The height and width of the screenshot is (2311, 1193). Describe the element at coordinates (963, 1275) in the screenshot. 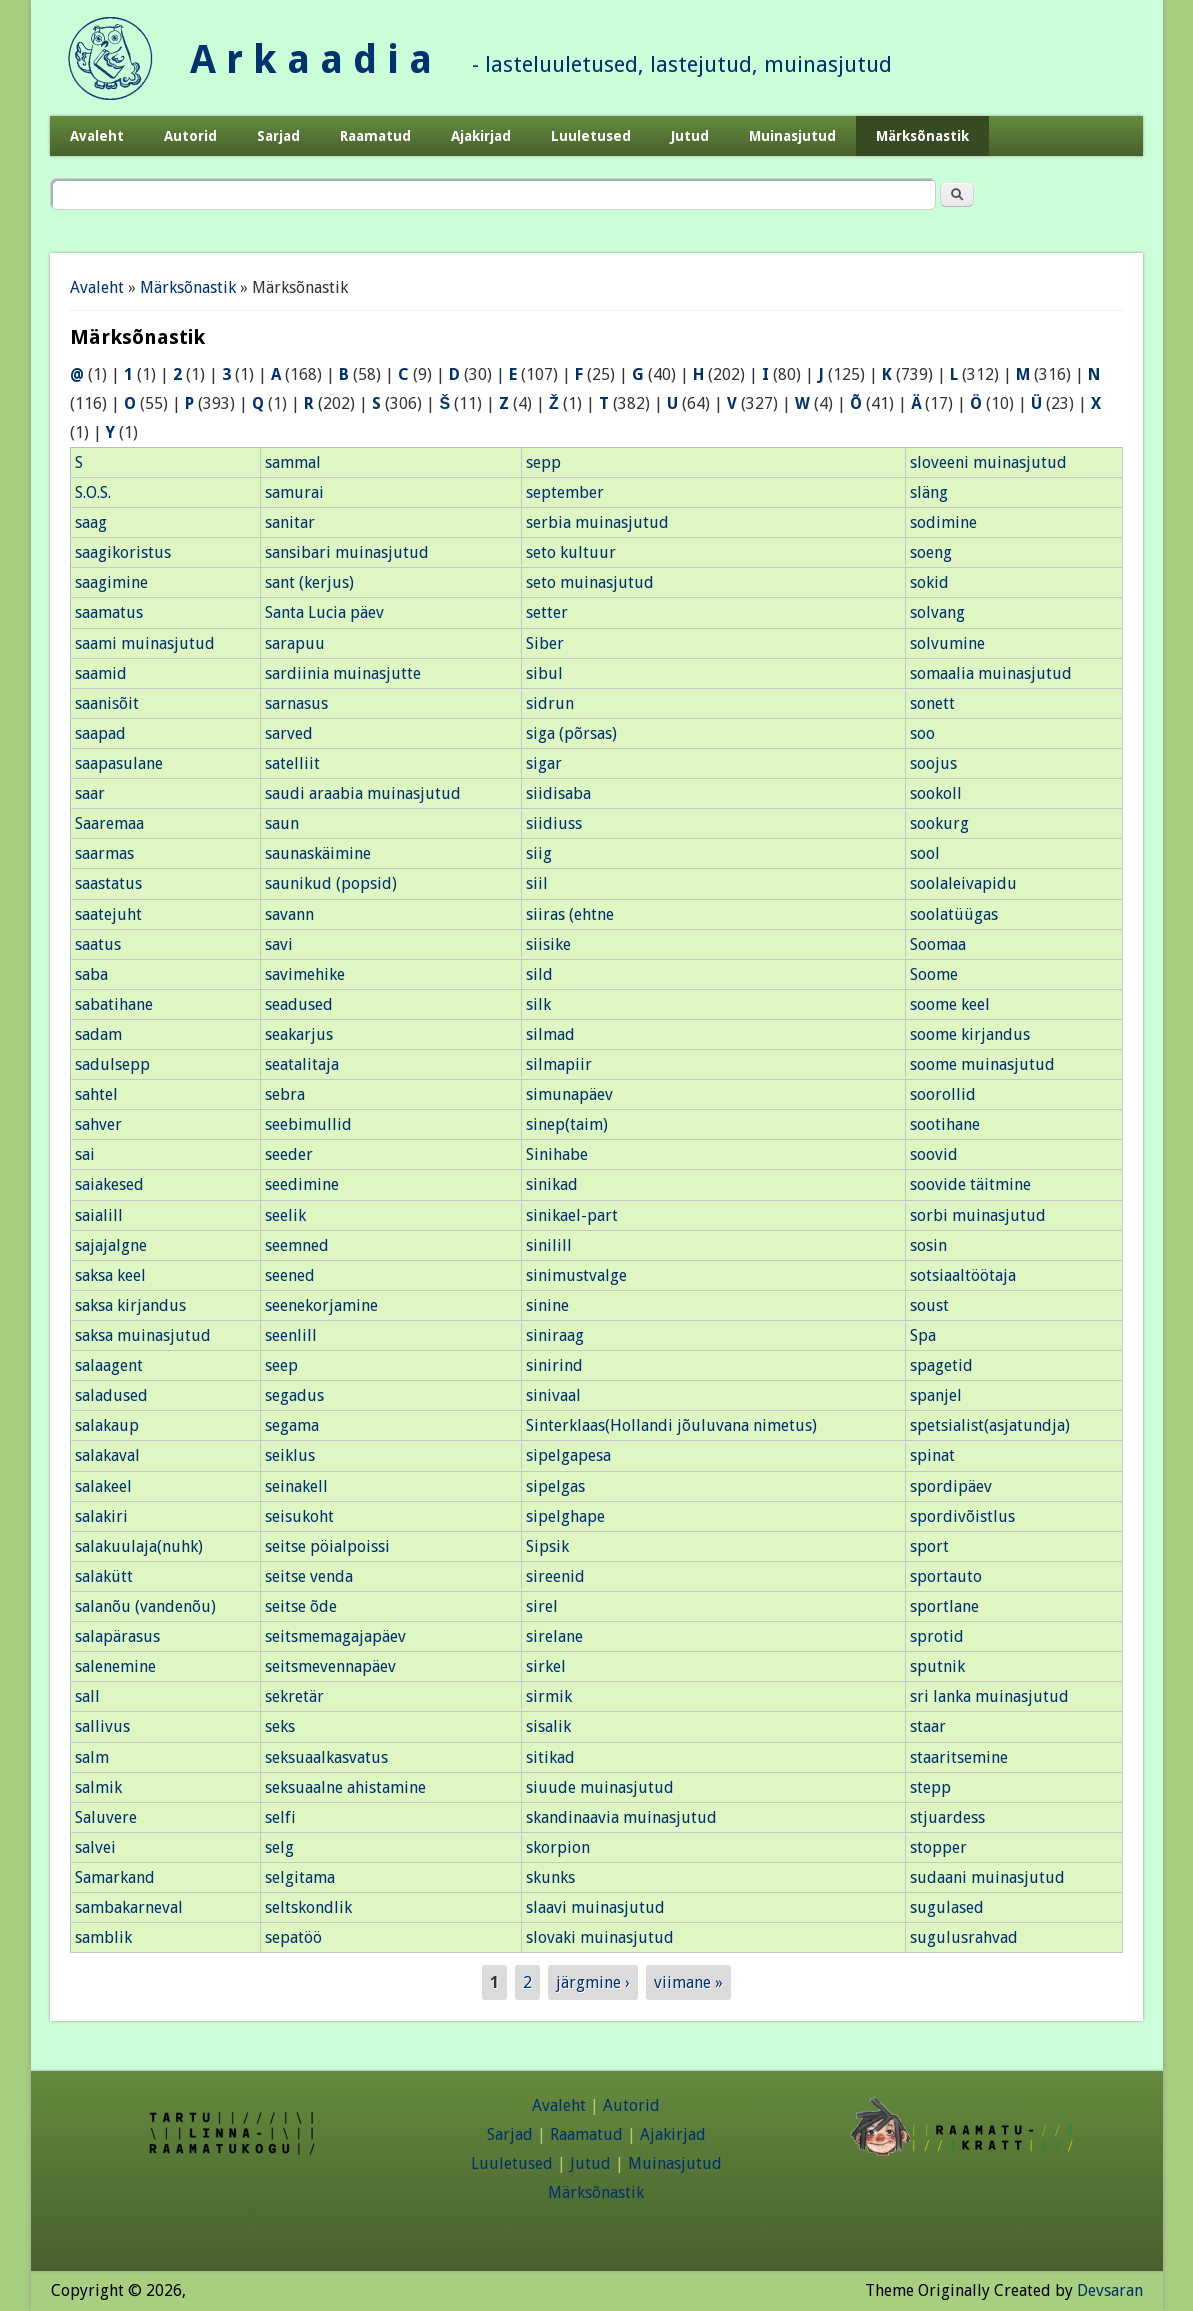

I see `sotsiaaltöötaja` at that location.